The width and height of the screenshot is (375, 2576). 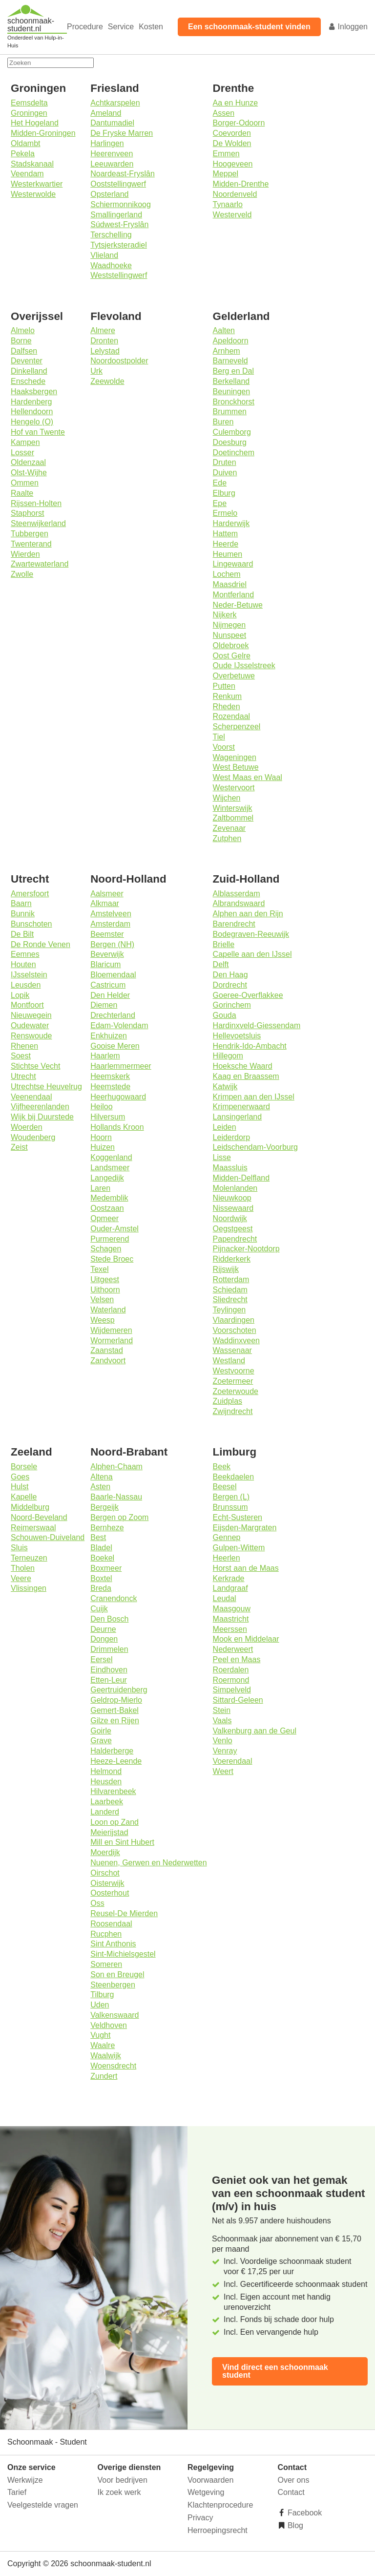 I want to click on Wassenaar, so click(x=232, y=1350).